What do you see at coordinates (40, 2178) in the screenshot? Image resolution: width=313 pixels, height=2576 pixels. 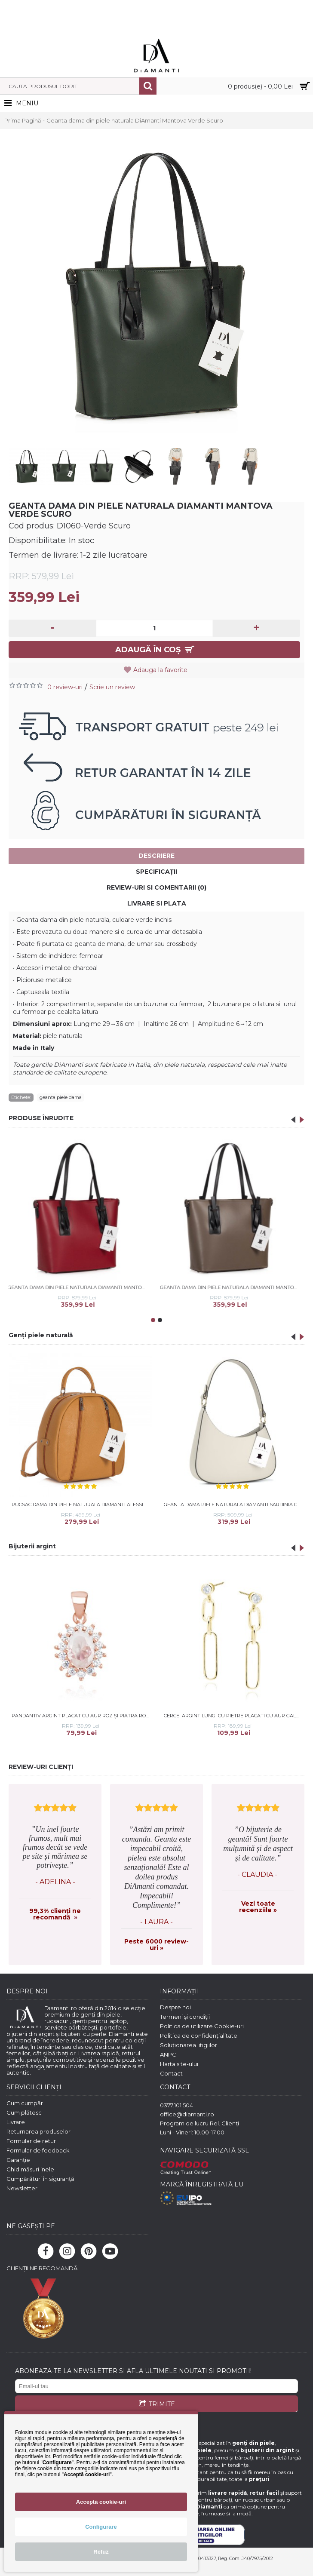 I see `Cumpărături în siguranță` at bounding box center [40, 2178].